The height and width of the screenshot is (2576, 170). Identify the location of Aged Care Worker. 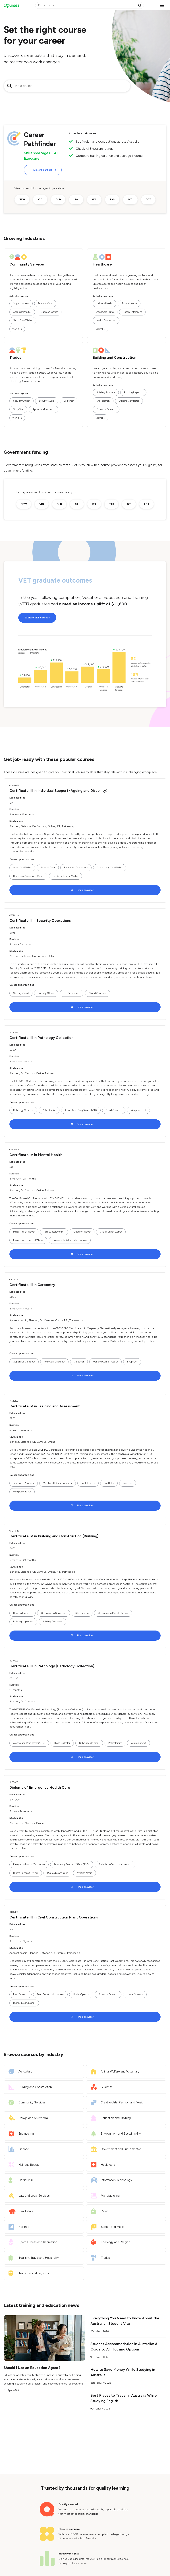
(22, 312).